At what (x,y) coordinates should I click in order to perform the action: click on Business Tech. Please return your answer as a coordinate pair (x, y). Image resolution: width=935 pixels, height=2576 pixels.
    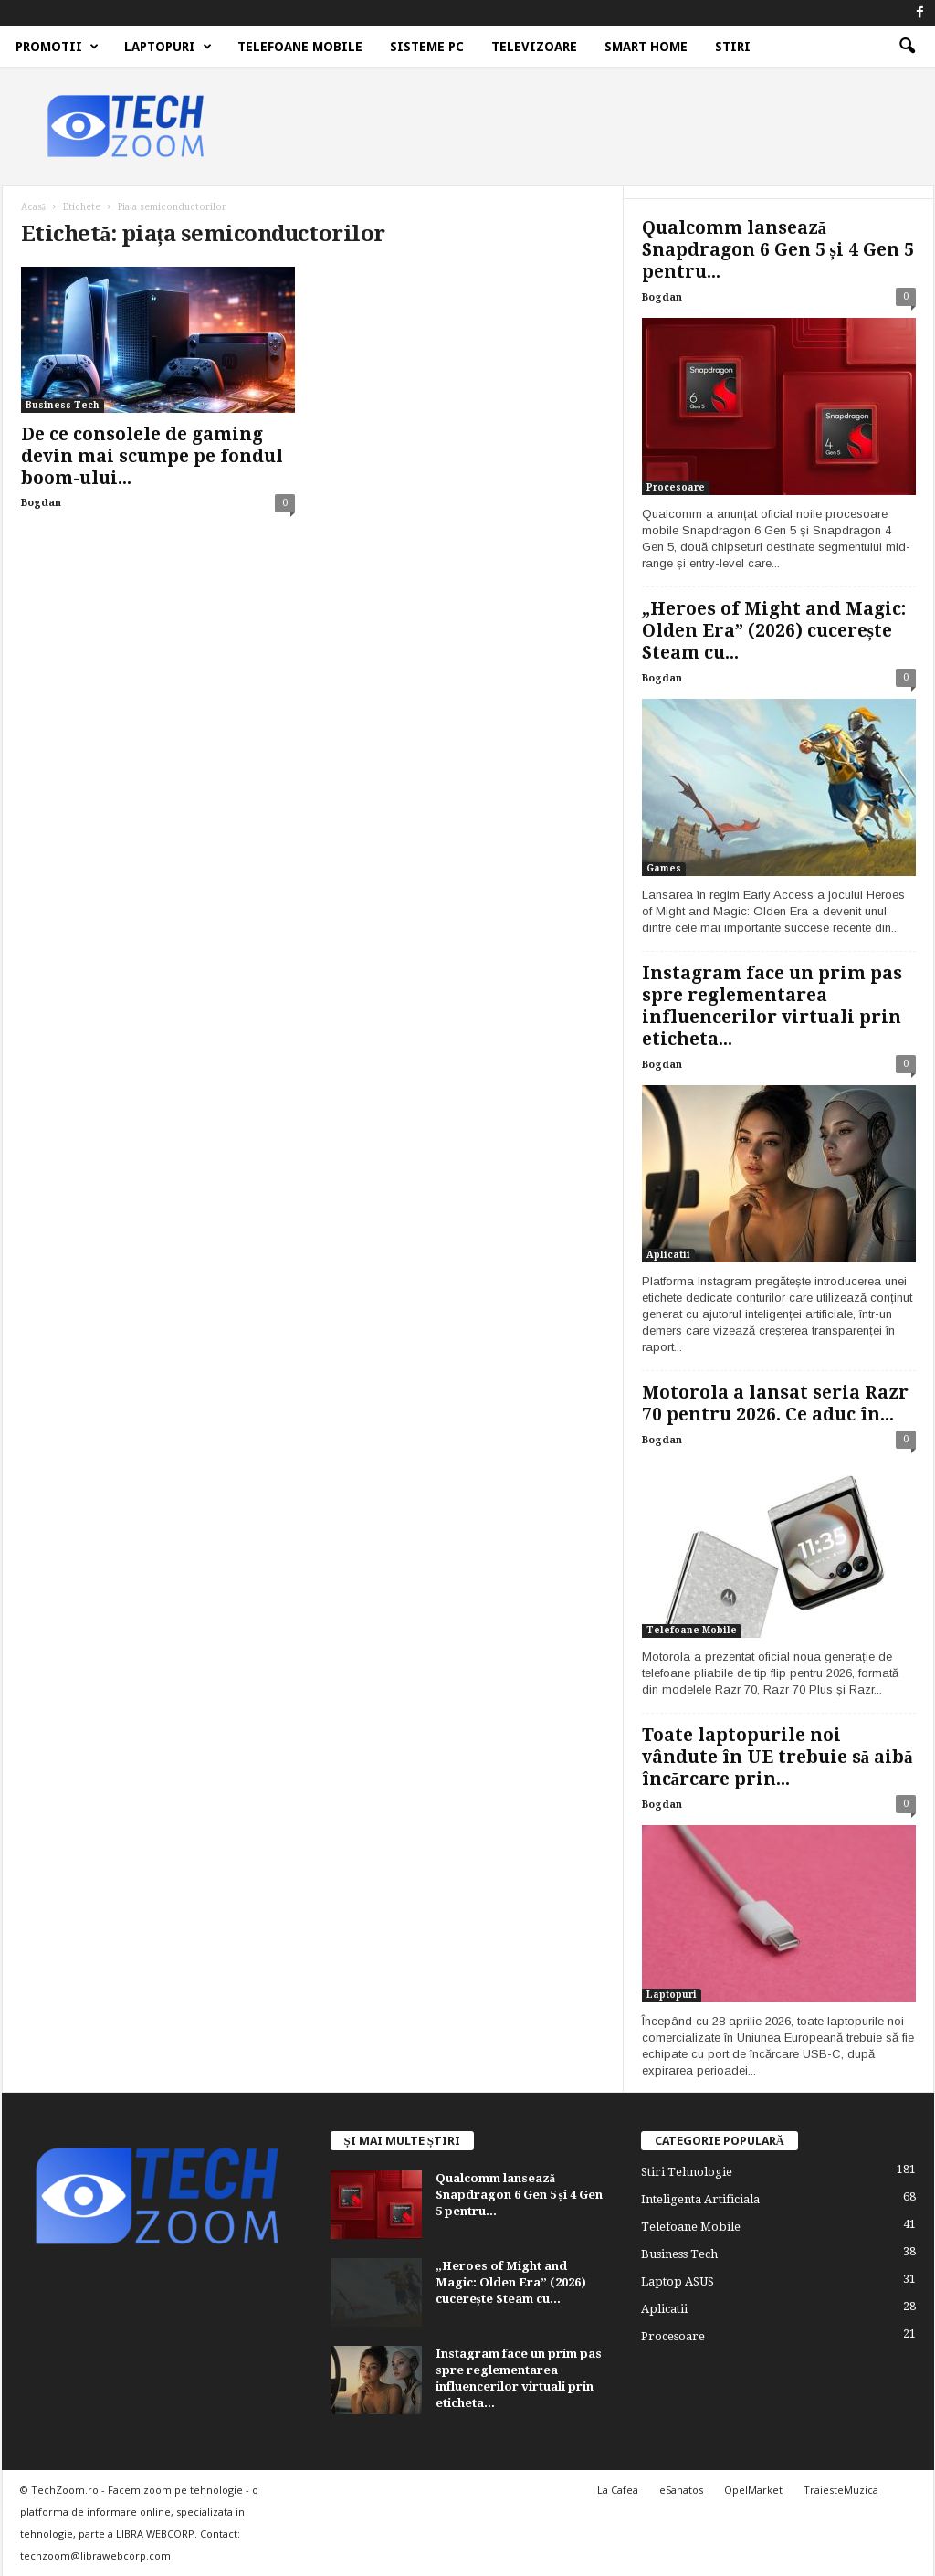
    Looking at the image, I should click on (63, 405).